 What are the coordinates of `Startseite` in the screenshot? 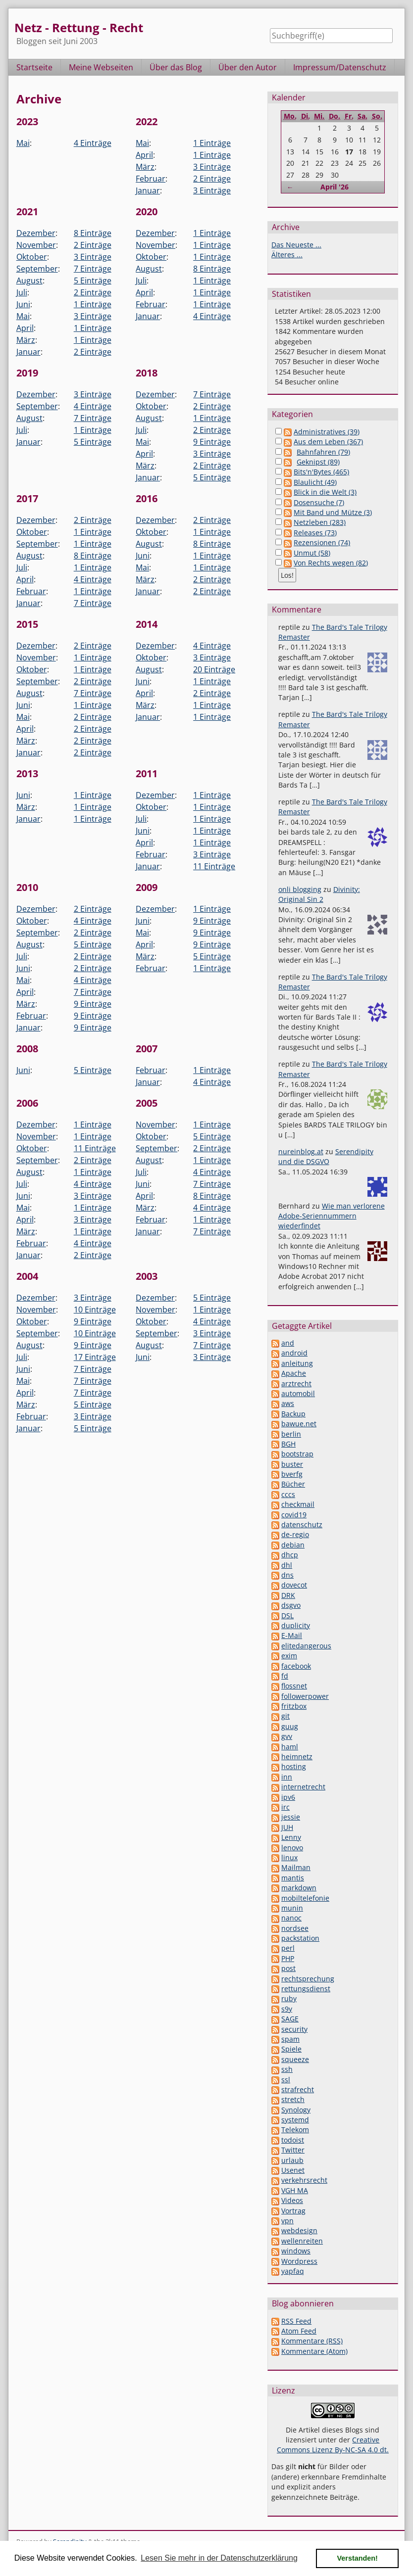 It's located at (34, 67).